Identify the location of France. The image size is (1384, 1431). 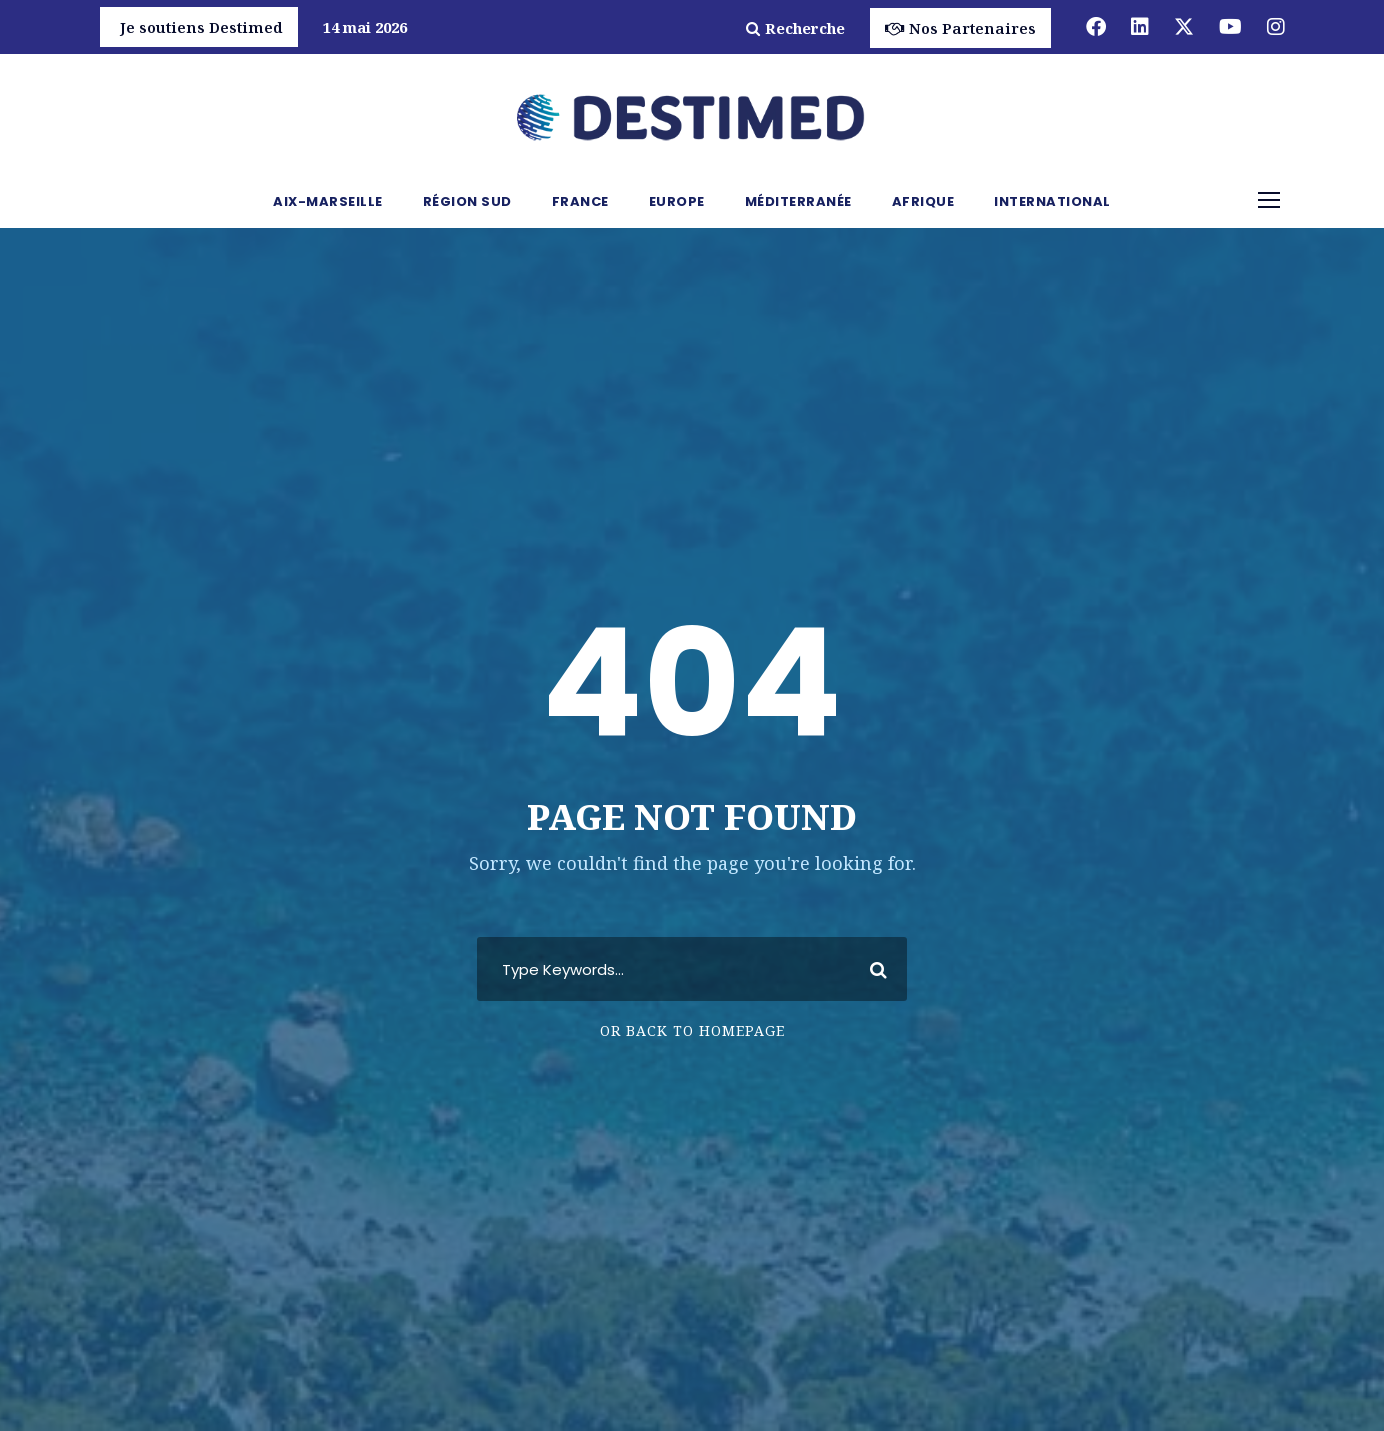
(580, 201).